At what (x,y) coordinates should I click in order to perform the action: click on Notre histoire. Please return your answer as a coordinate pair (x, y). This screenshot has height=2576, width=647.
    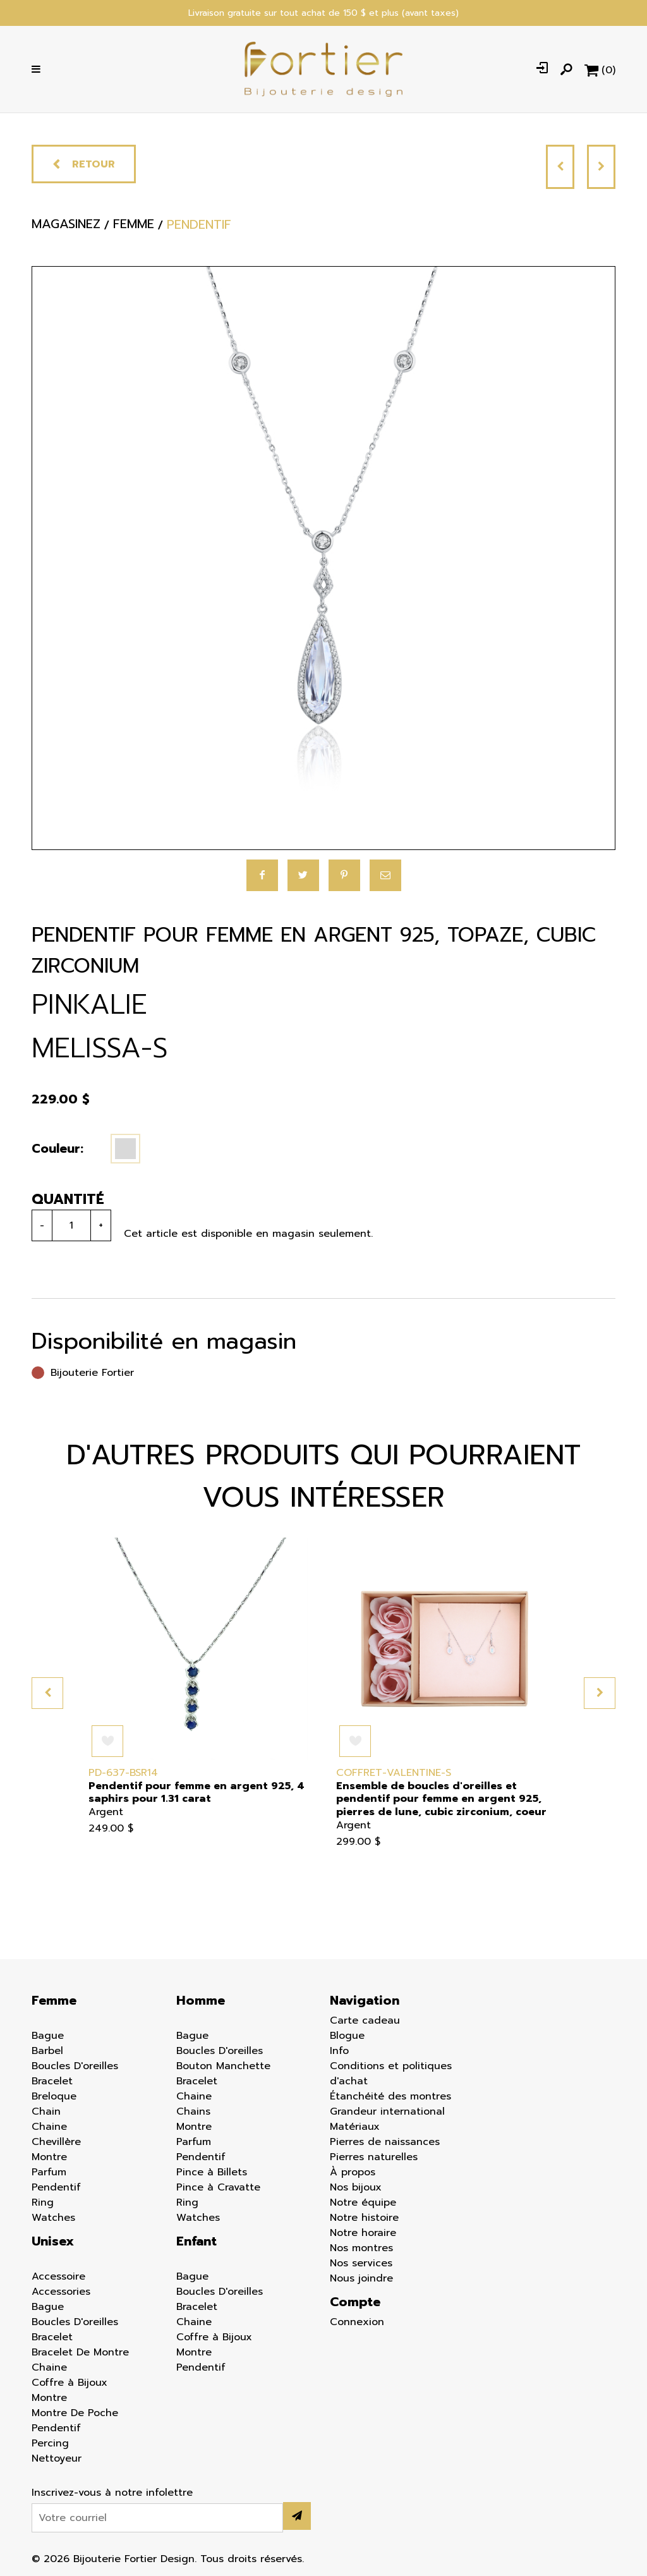
    Looking at the image, I should click on (364, 2217).